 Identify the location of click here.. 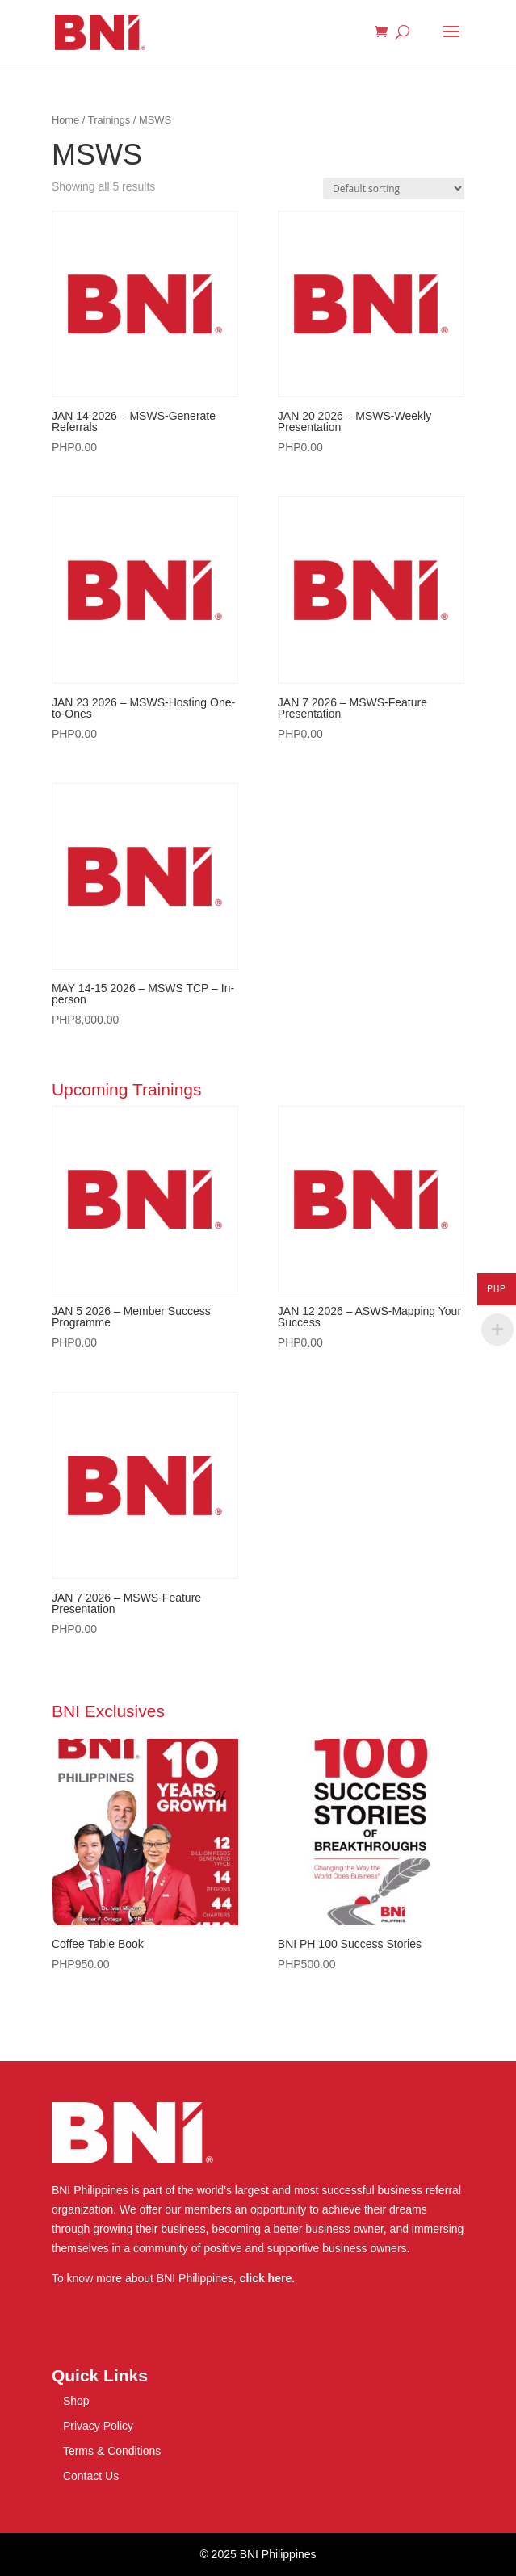
(268, 2278).